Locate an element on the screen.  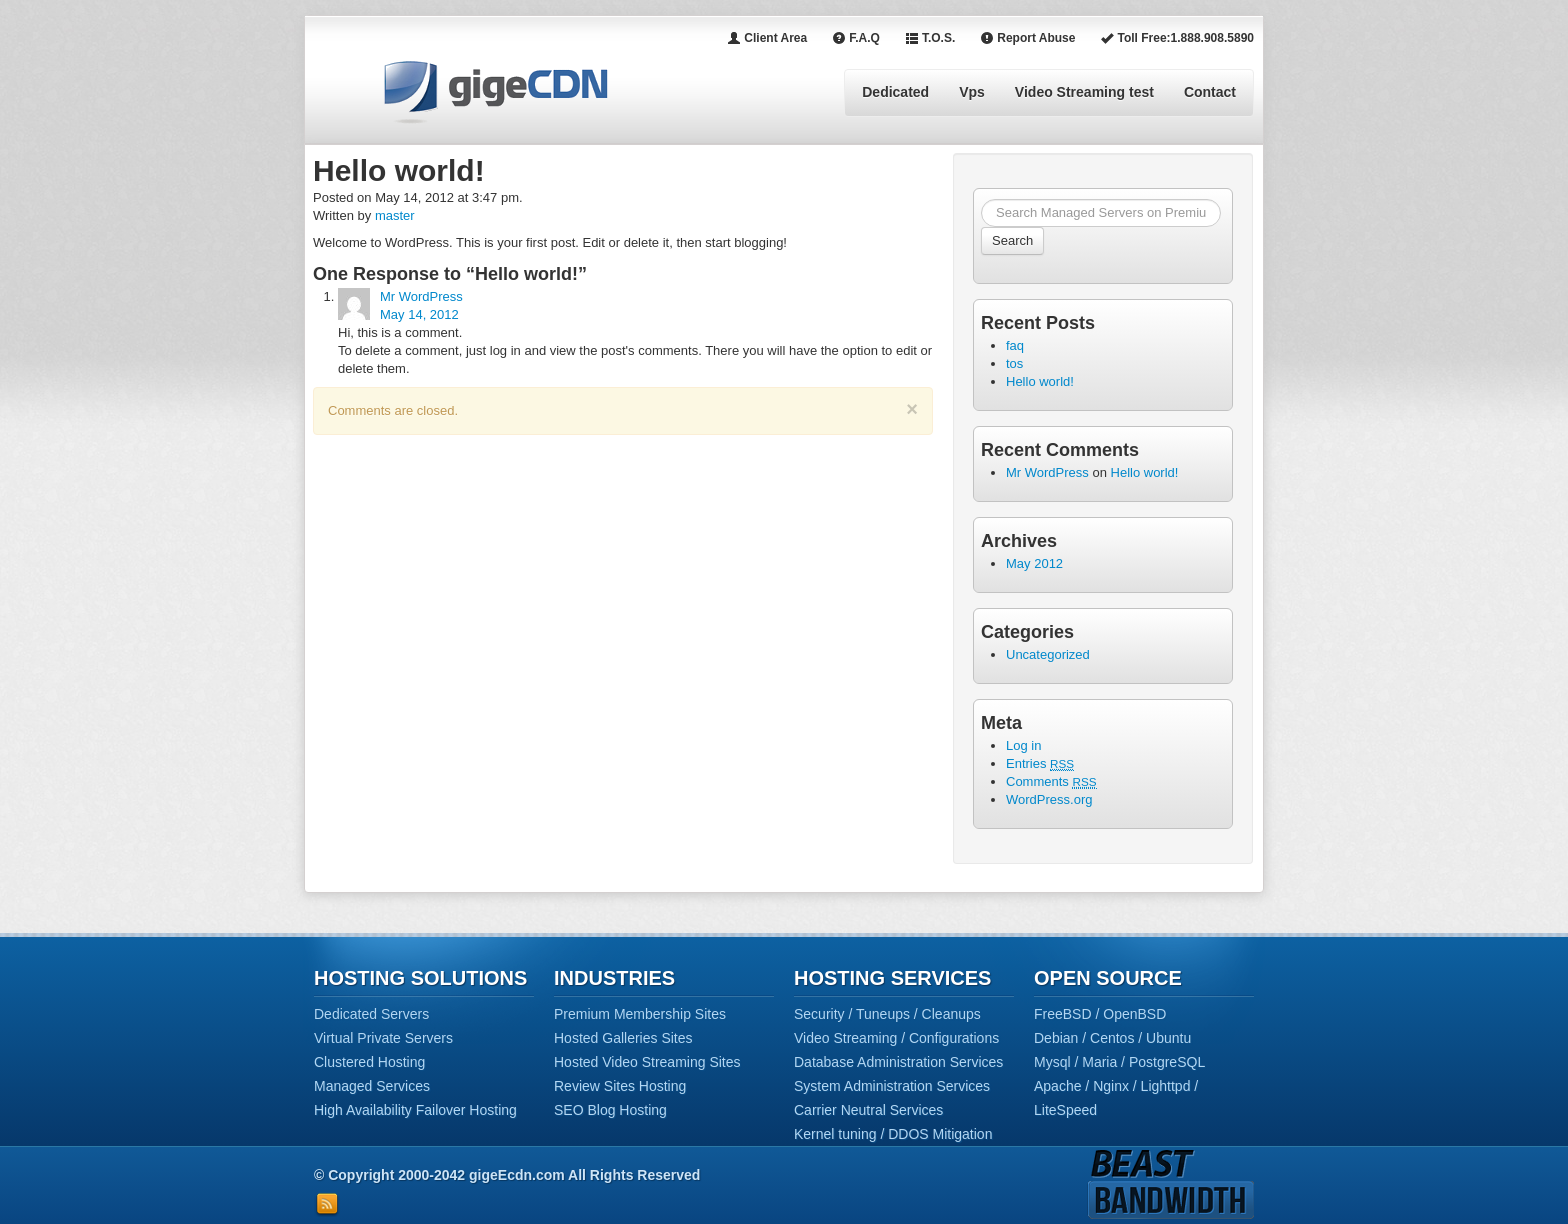
Log in is located at coordinates (1023, 745).